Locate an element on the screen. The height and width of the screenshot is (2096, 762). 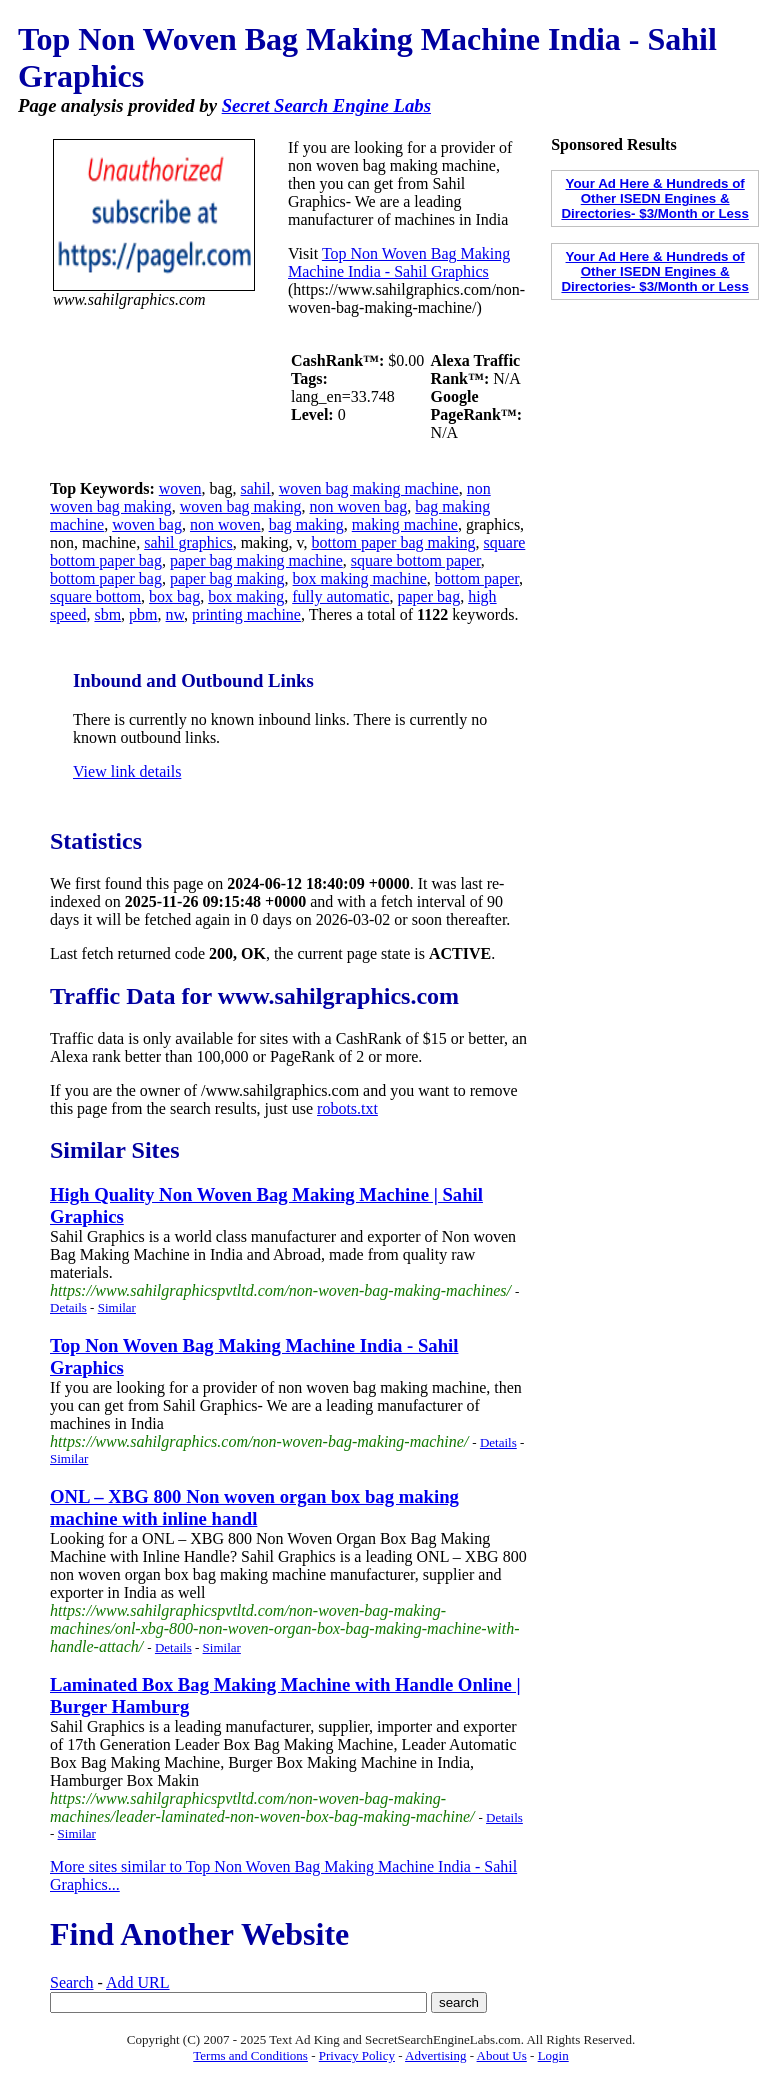
box bag is located at coordinates (174, 596).